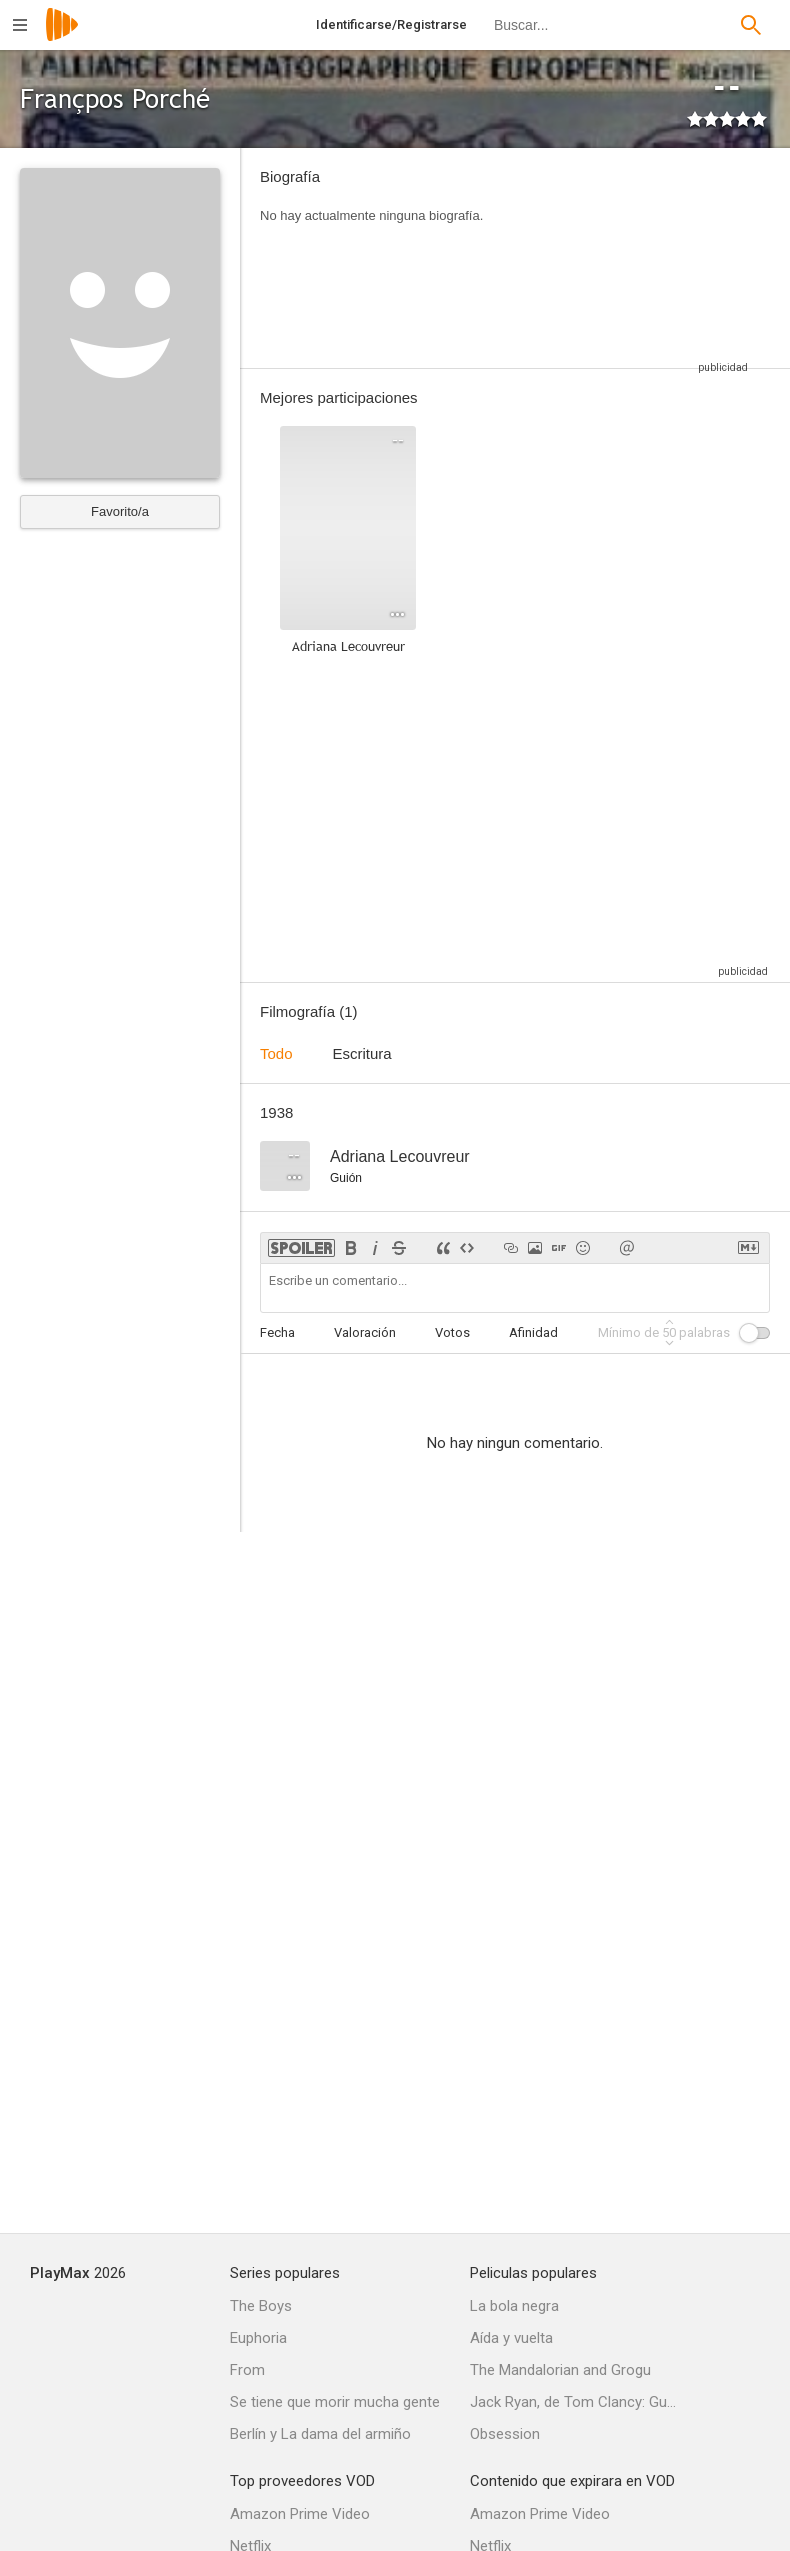 This screenshot has width=790, height=2551. What do you see at coordinates (276, 1053) in the screenshot?
I see `Todo` at bounding box center [276, 1053].